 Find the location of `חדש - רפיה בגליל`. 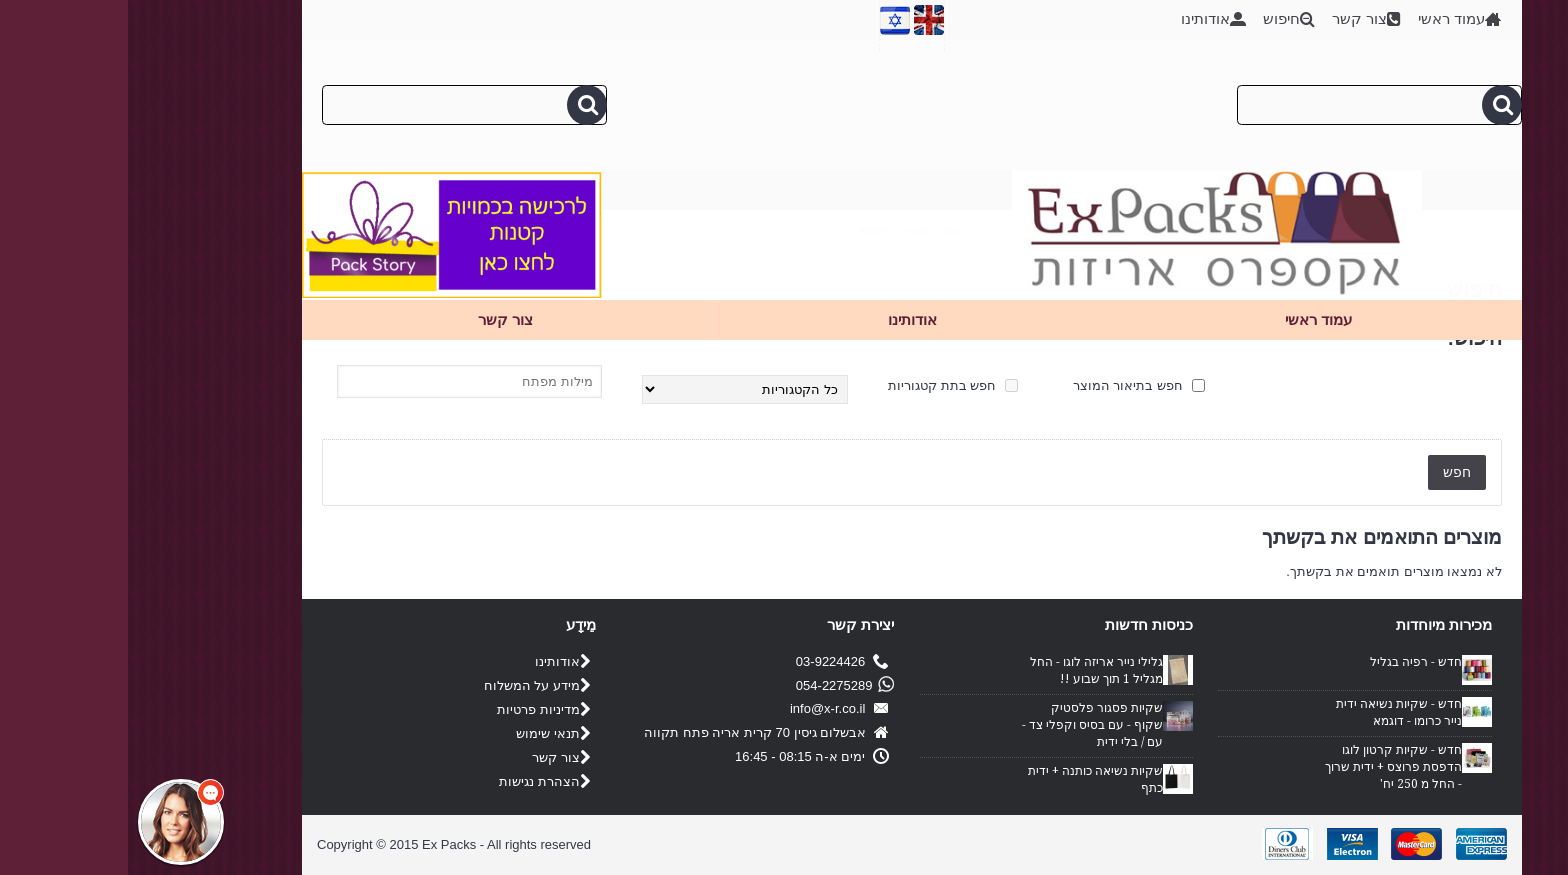

חדש - רפיה בגליל is located at coordinates (1288, 662).